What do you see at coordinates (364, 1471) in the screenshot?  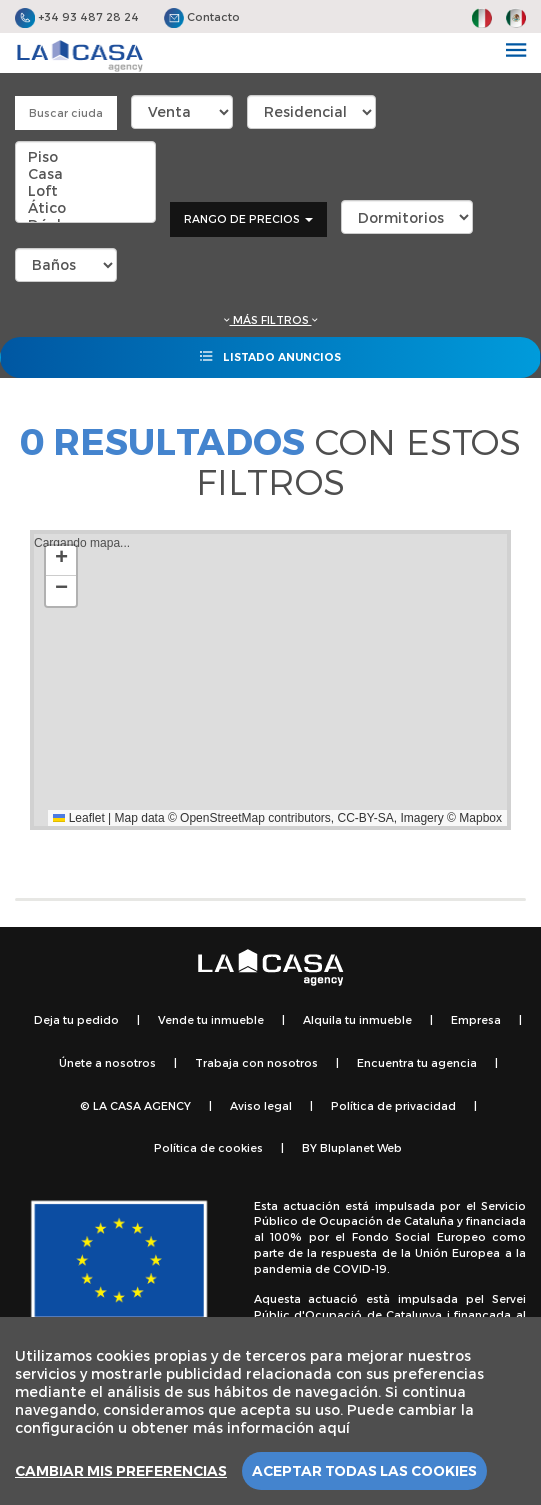 I see `Aceptar todas las cookies` at bounding box center [364, 1471].